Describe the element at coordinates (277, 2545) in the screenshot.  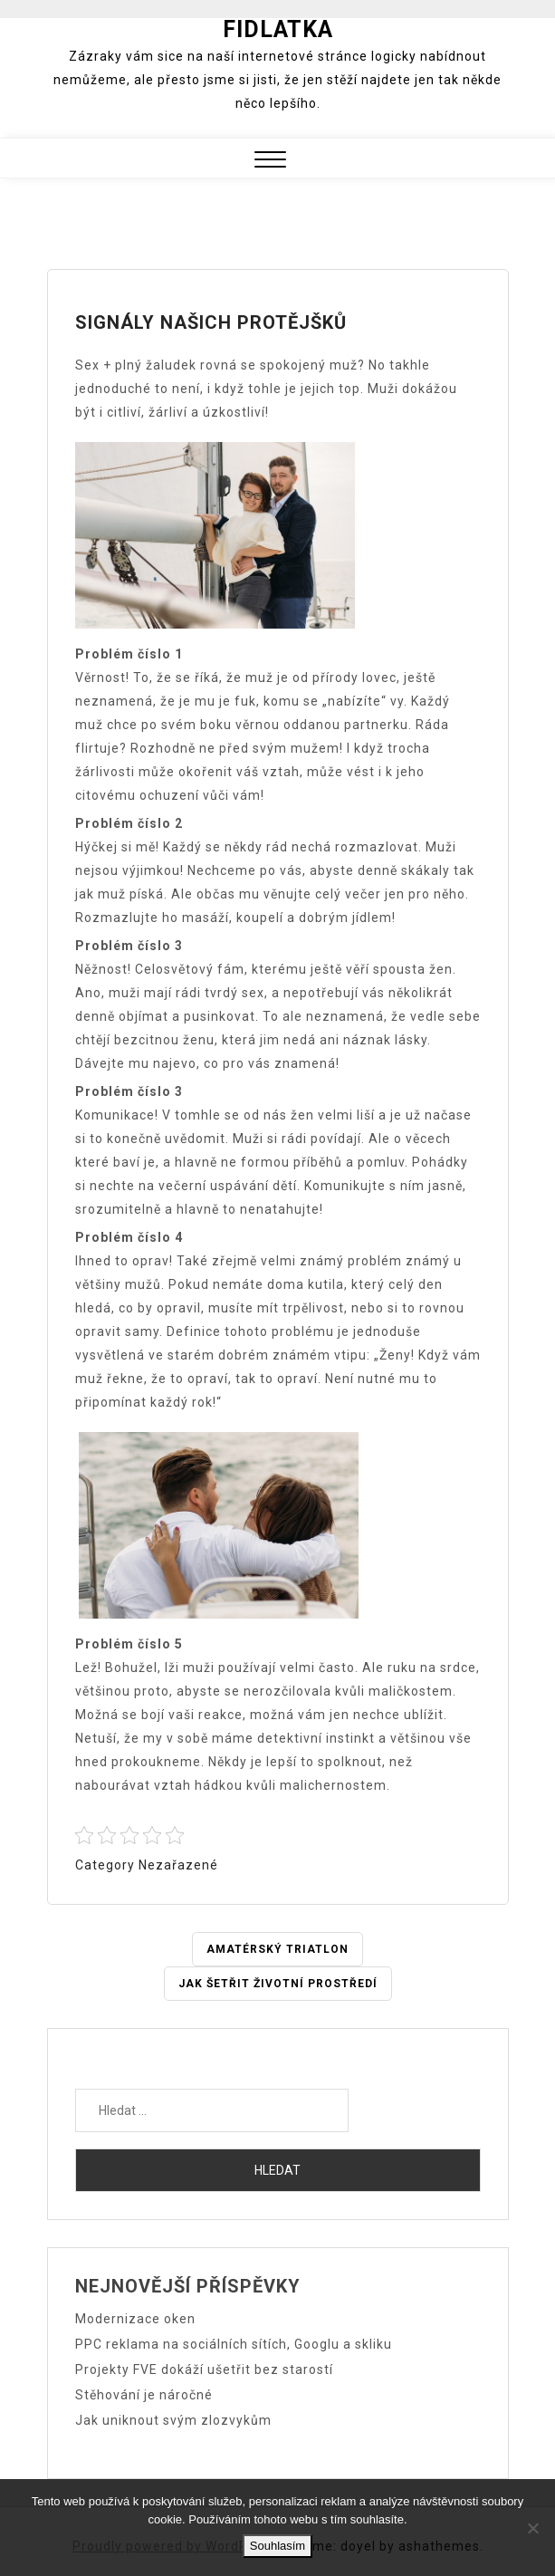
I see `Souhlasím` at that location.